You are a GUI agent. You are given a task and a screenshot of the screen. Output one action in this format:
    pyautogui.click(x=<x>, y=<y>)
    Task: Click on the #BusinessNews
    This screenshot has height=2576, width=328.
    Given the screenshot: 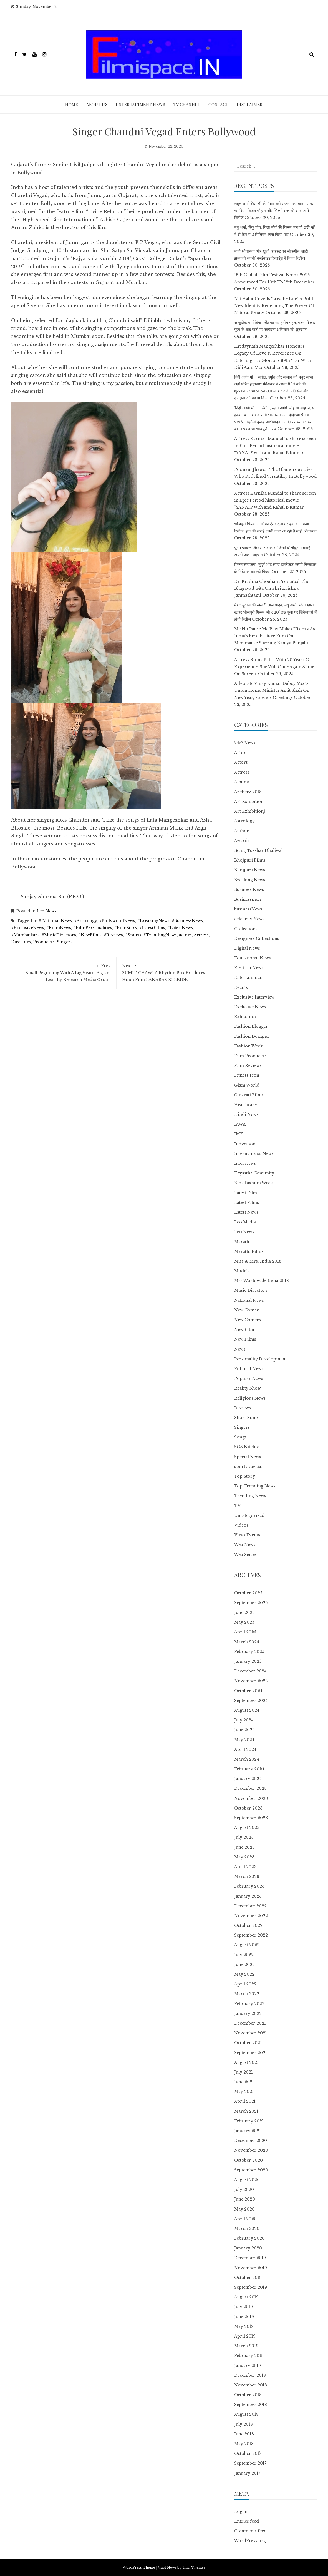 What is the action you would take?
    pyautogui.click(x=187, y=920)
    